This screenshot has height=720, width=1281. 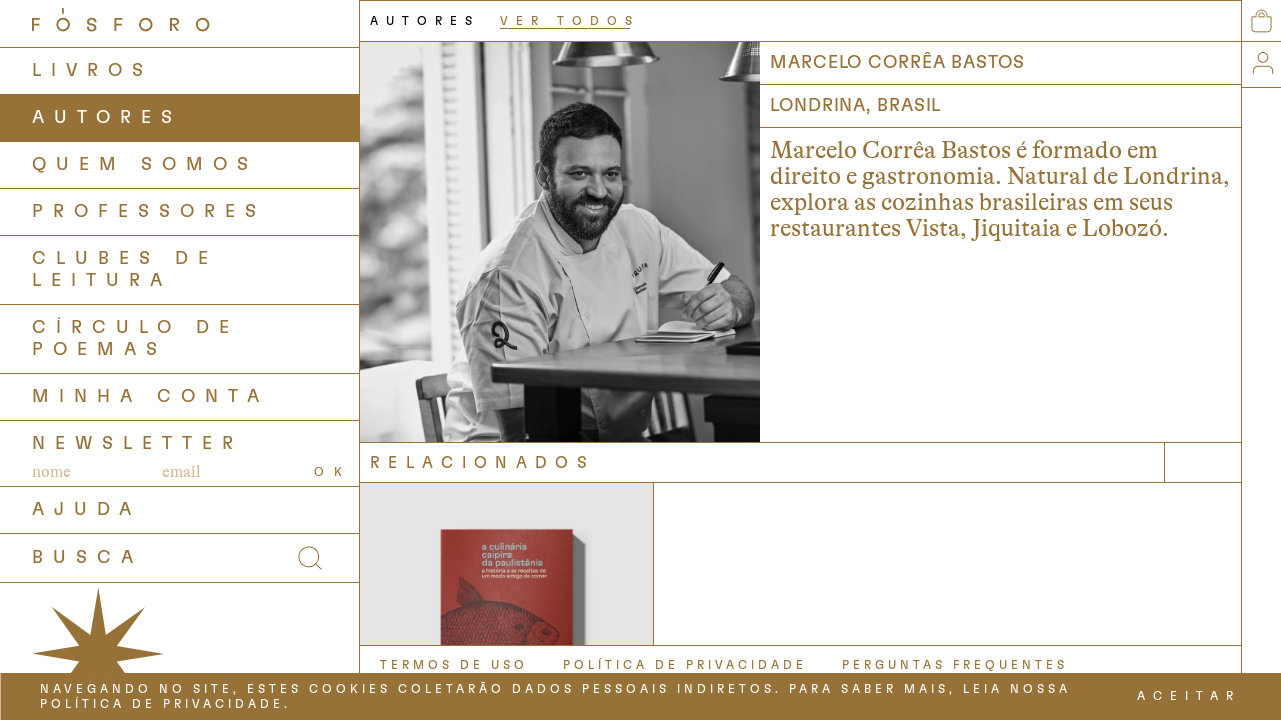 What do you see at coordinates (955, 665) in the screenshot?
I see `PERGUNTAS FREQUENTES` at bounding box center [955, 665].